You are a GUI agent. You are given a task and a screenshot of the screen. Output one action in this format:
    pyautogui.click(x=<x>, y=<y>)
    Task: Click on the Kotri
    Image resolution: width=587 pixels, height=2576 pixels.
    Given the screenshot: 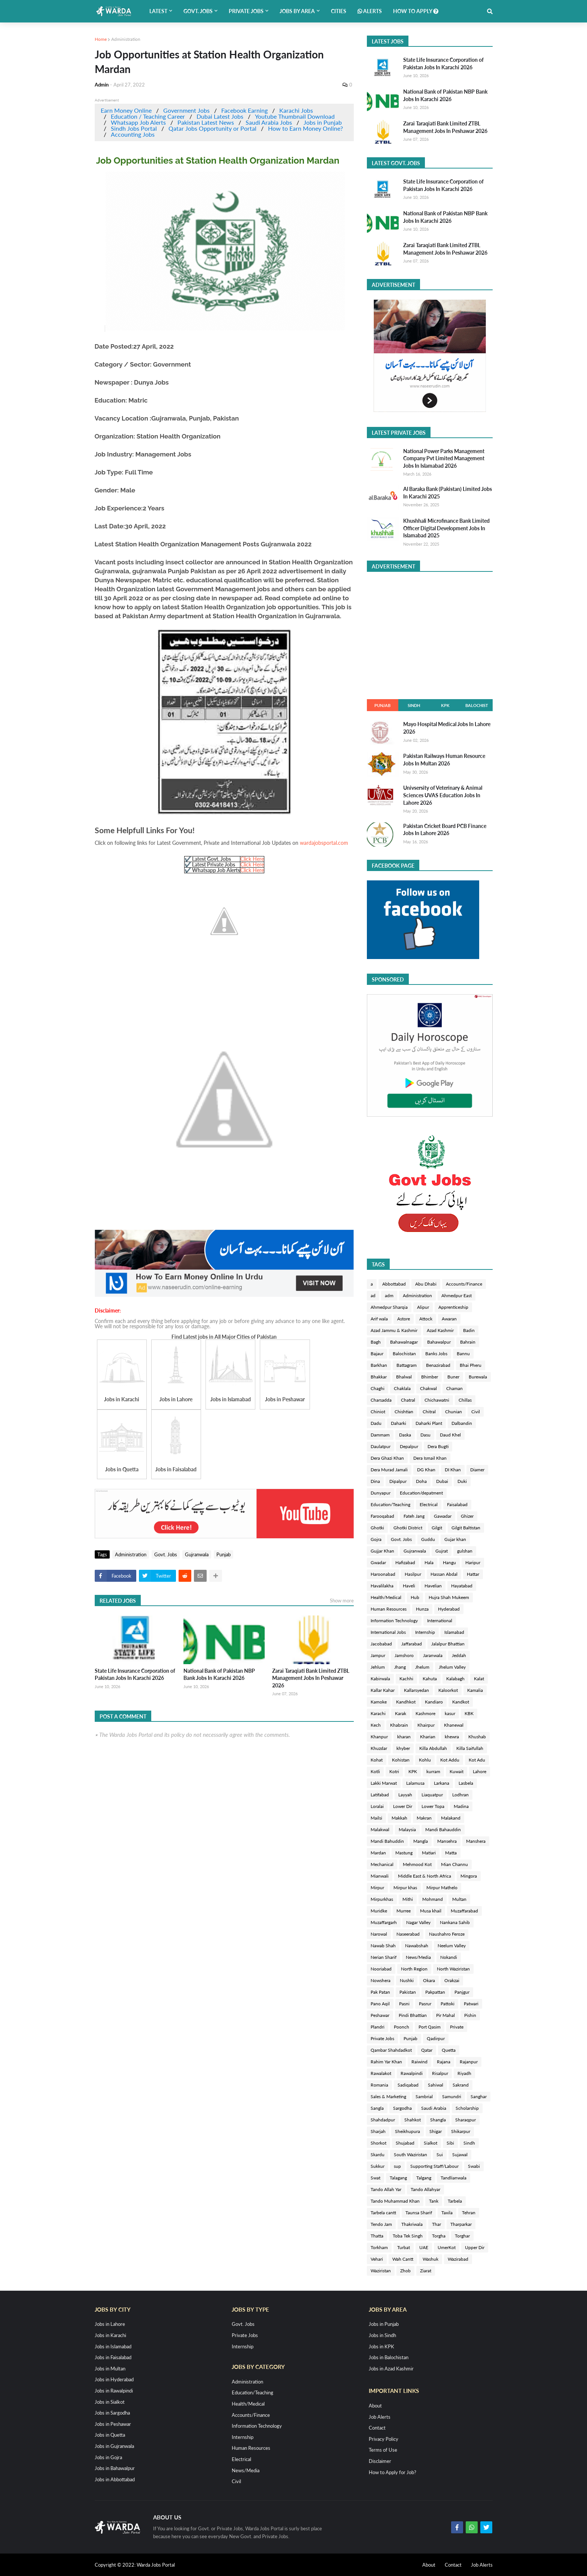 What is the action you would take?
    pyautogui.click(x=394, y=1771)
    